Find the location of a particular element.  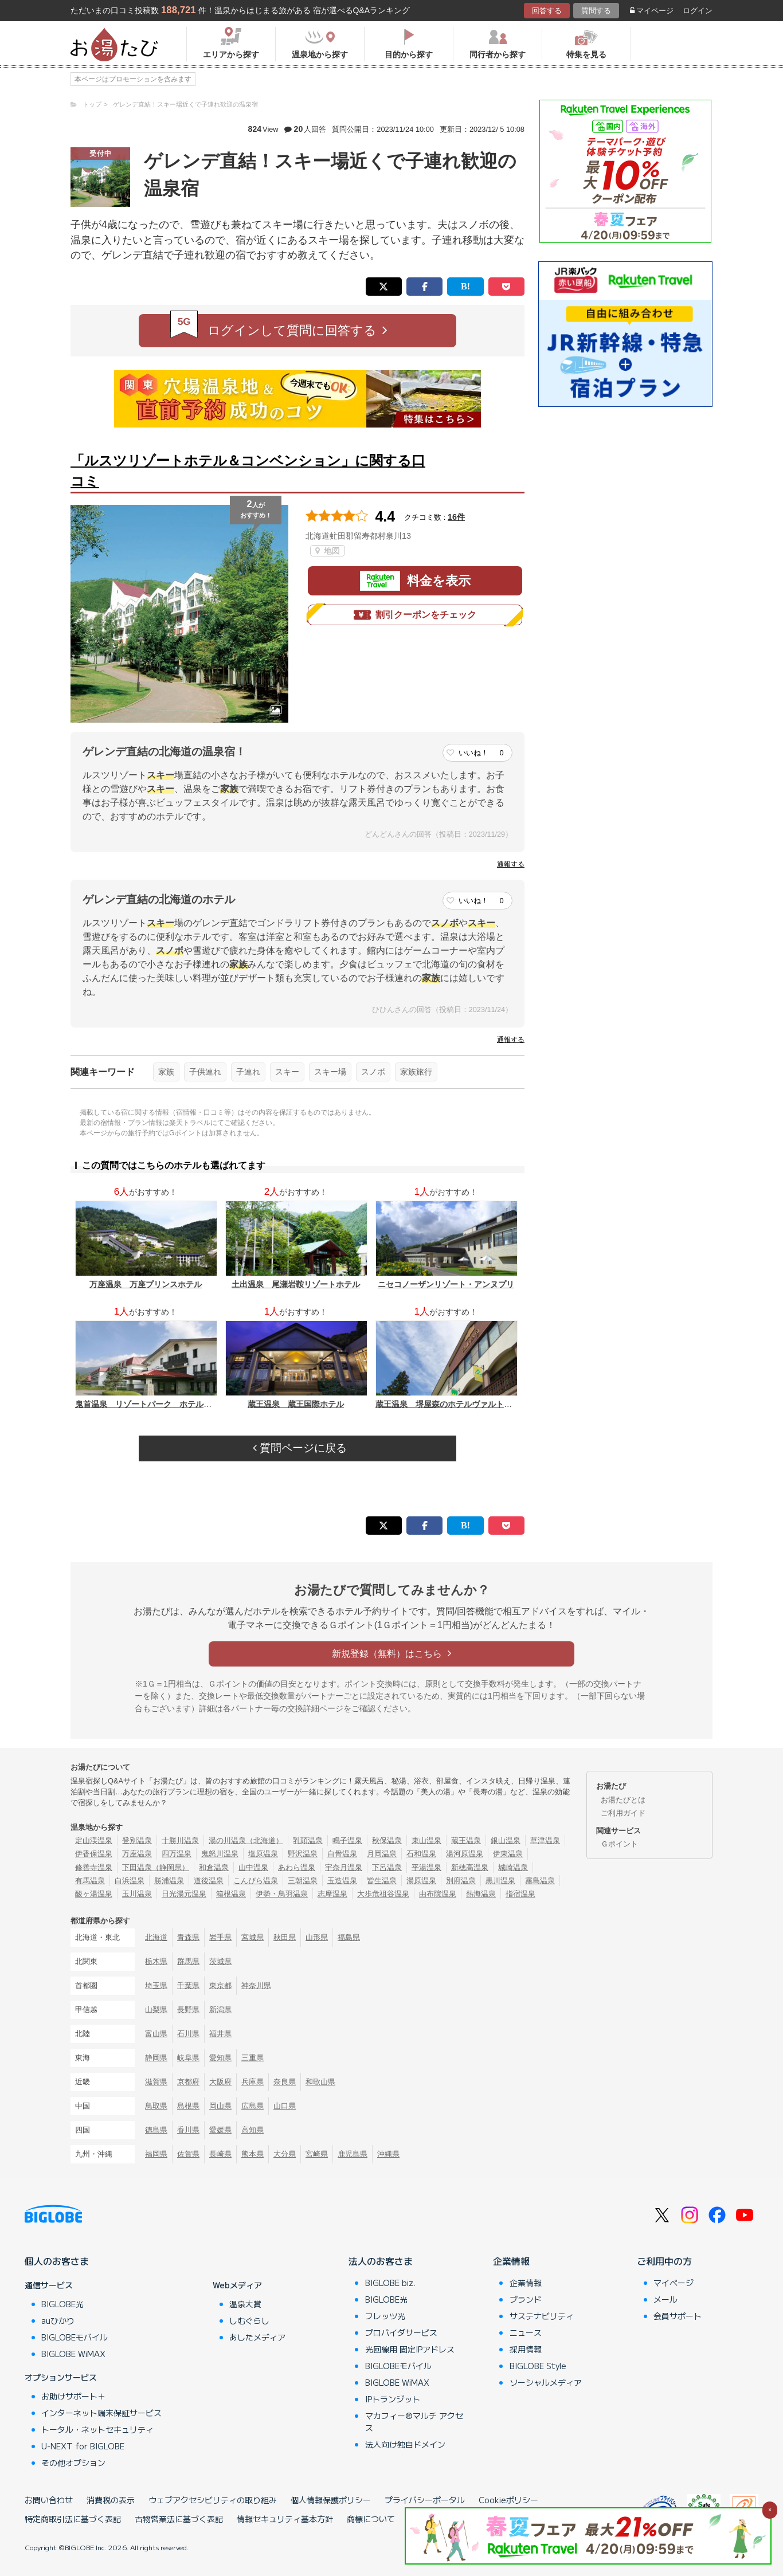

大分県 is located at coordinates (284, 2154).